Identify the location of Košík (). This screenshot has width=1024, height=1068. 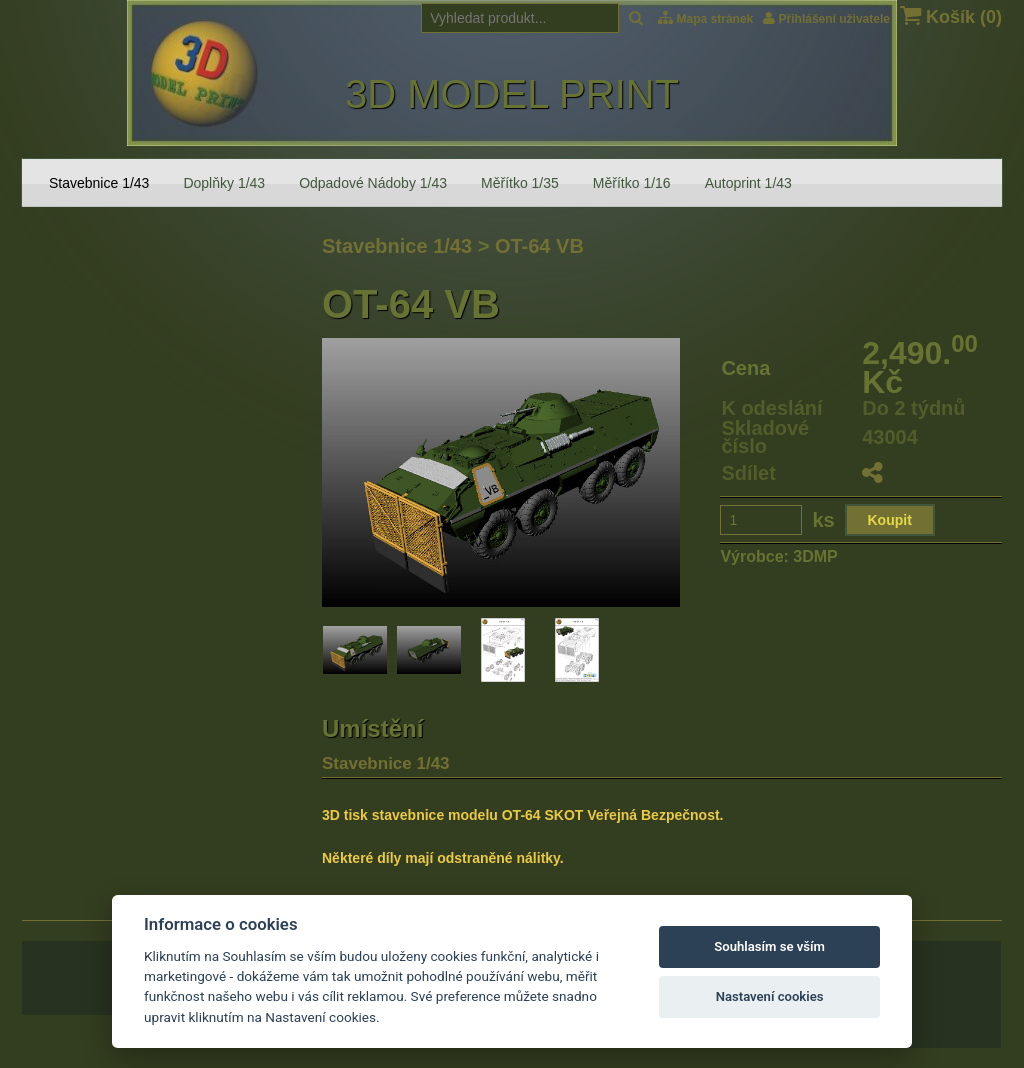
(951, 16).